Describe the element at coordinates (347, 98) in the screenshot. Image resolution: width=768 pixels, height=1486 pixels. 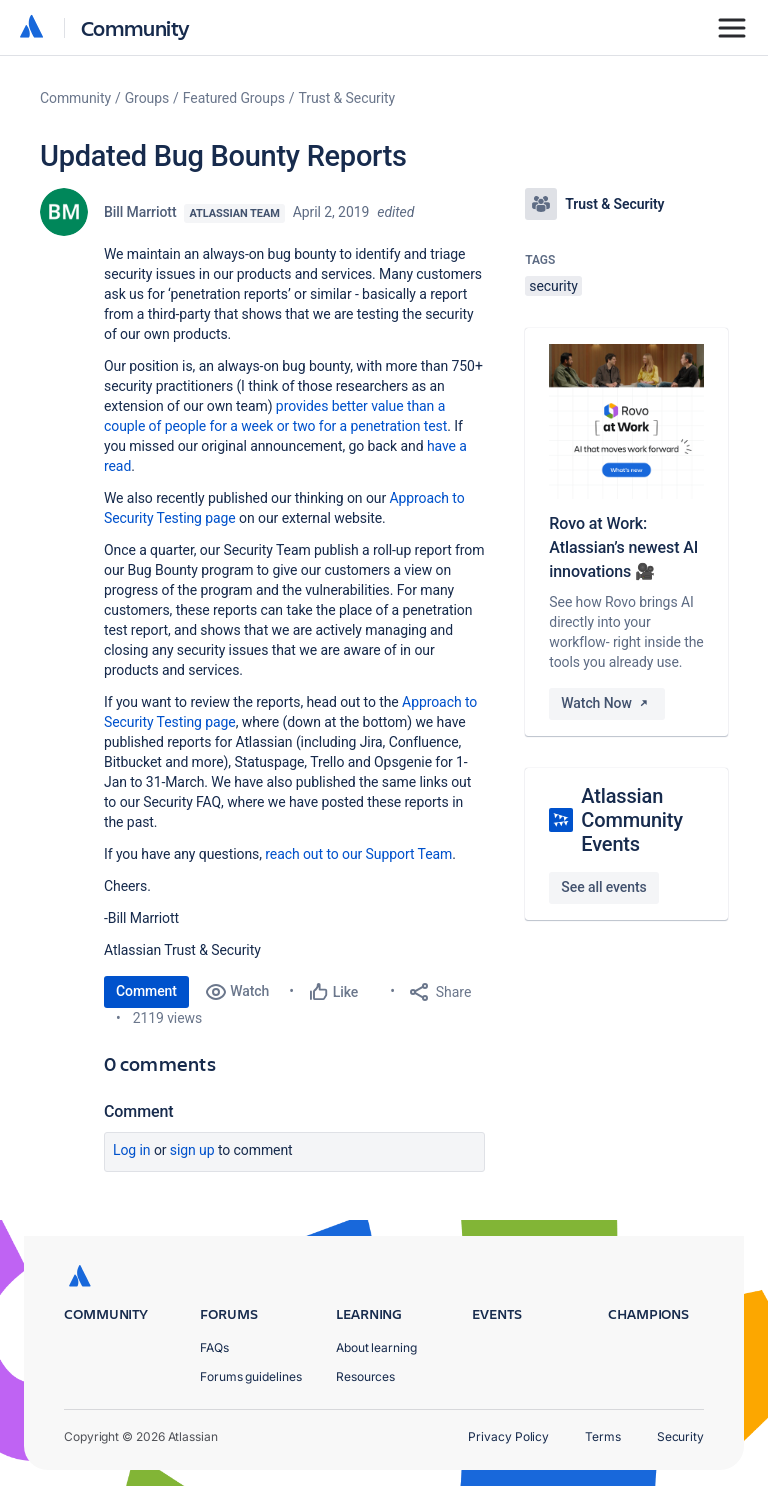
I see `Trust & Security` at that location.